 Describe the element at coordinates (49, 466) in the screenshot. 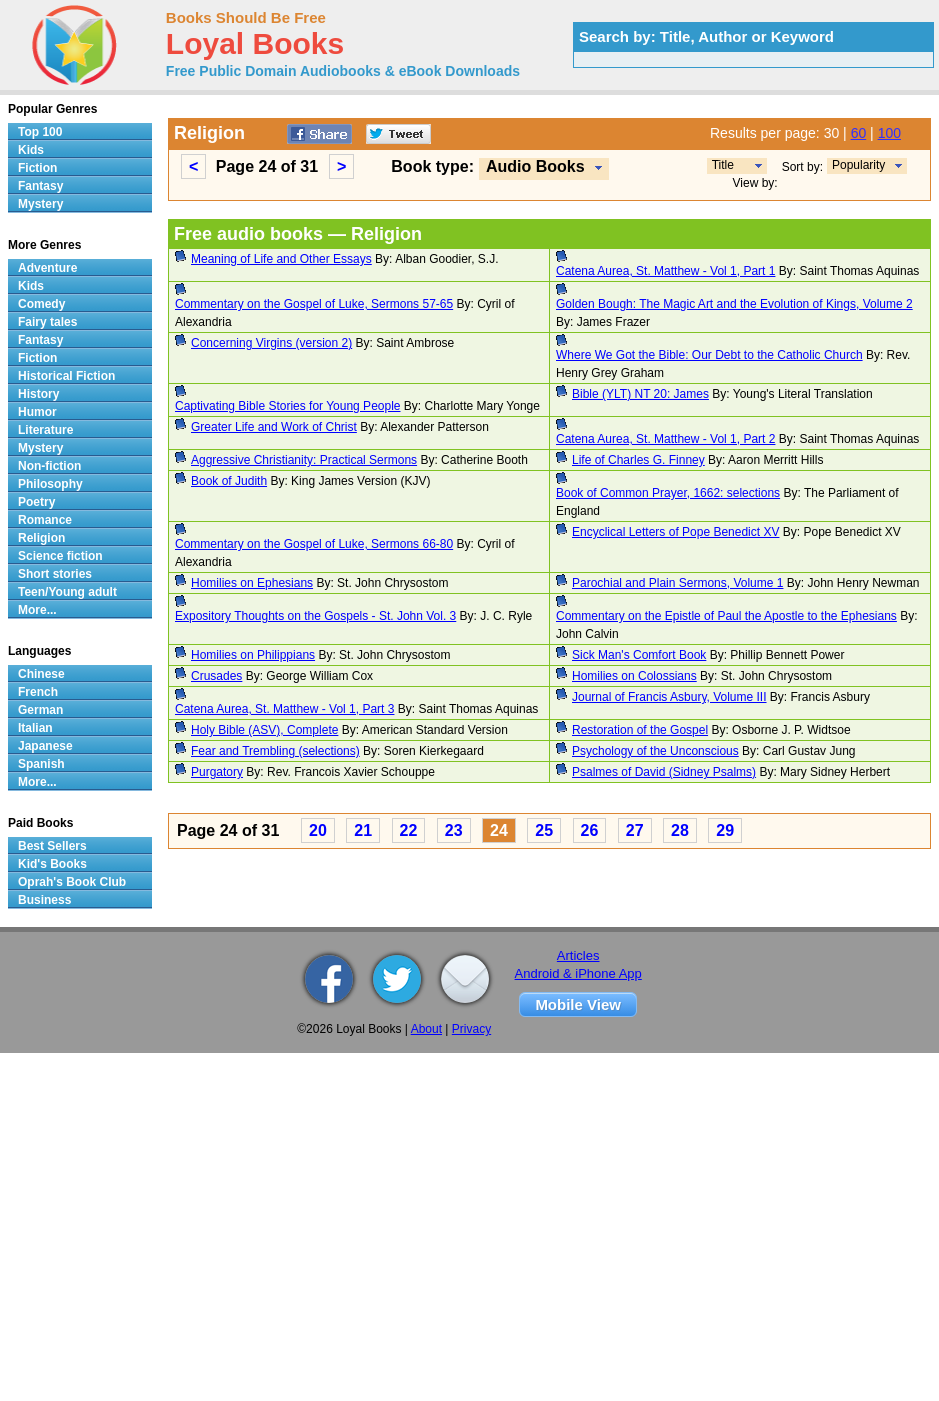

I see `Non-fiction` at that location.